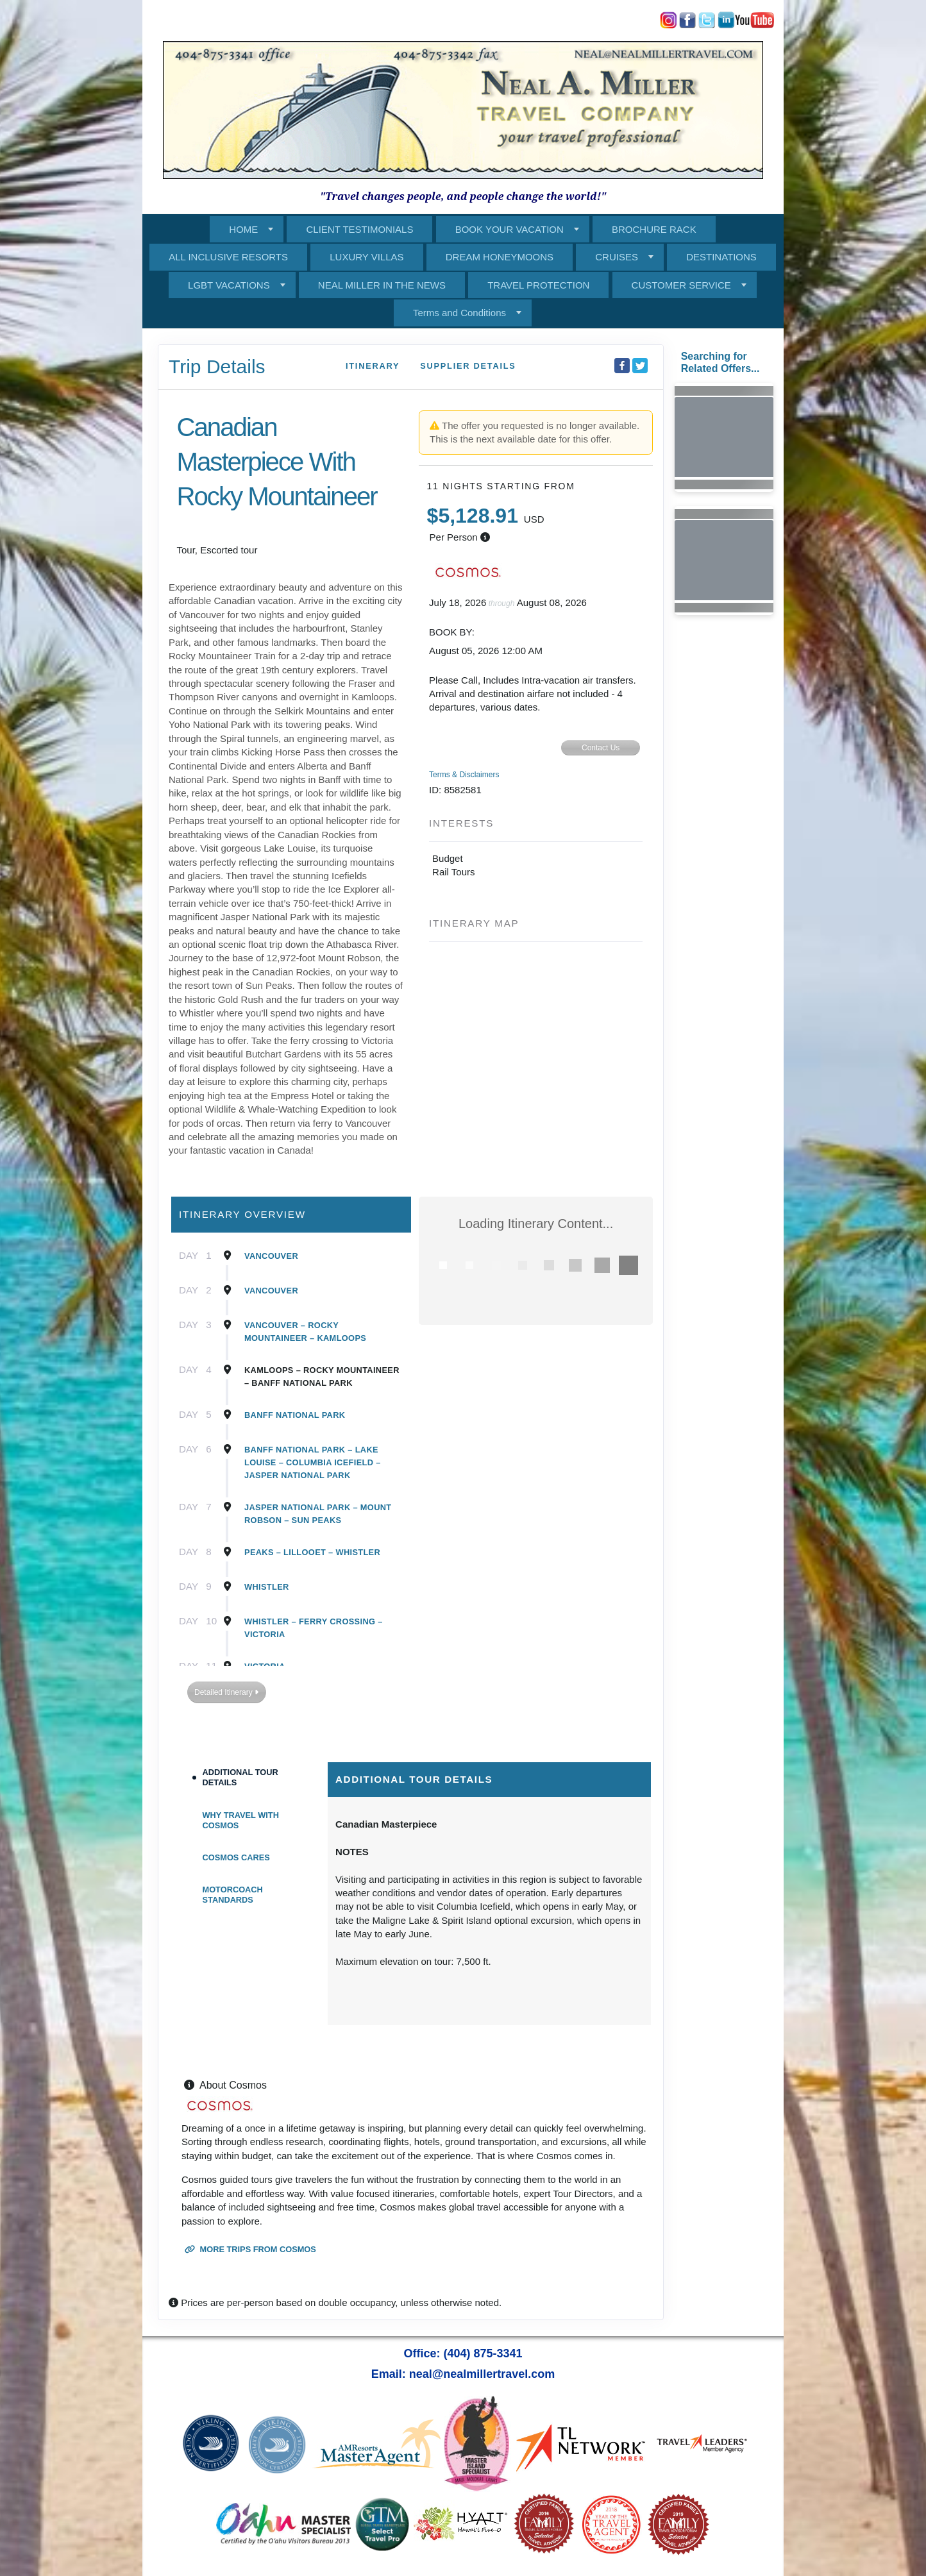  I want to click on Itinerary [schedule], so click(373, 366).